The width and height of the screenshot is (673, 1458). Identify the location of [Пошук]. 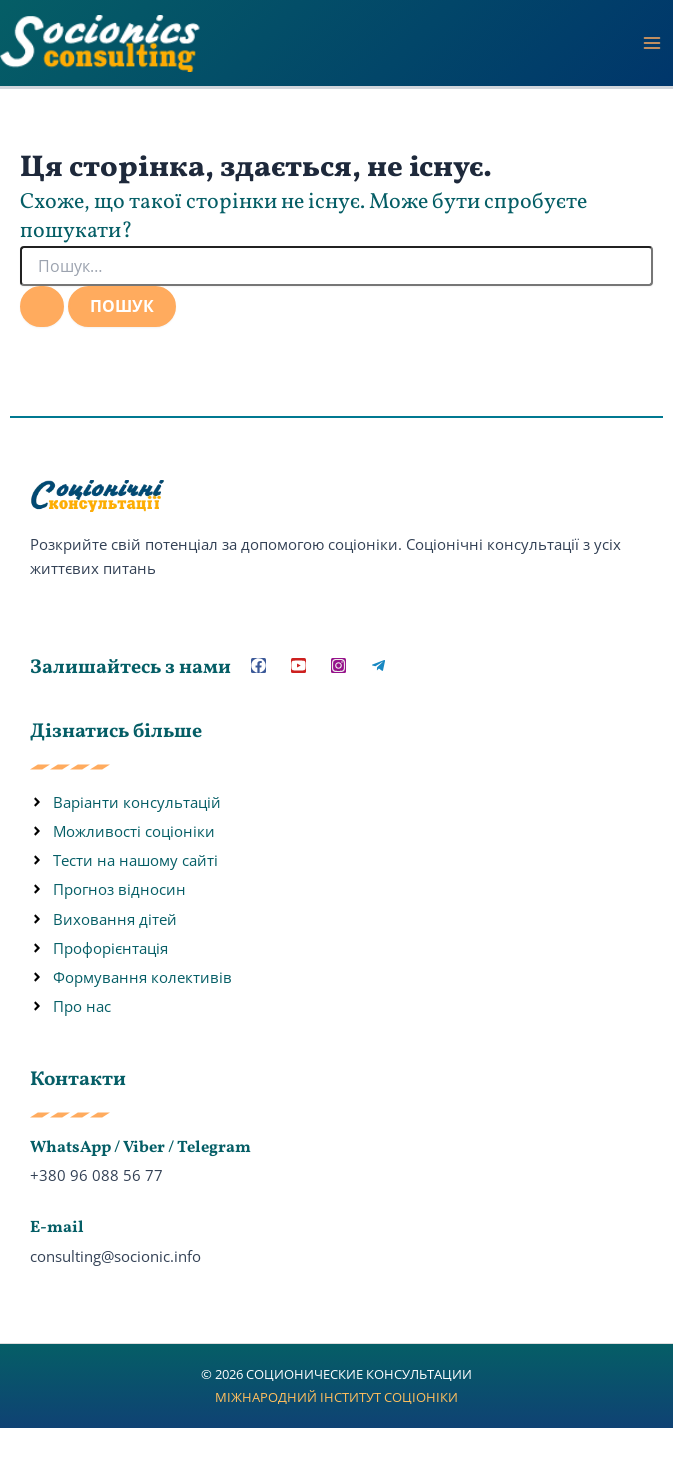
(42, 306).